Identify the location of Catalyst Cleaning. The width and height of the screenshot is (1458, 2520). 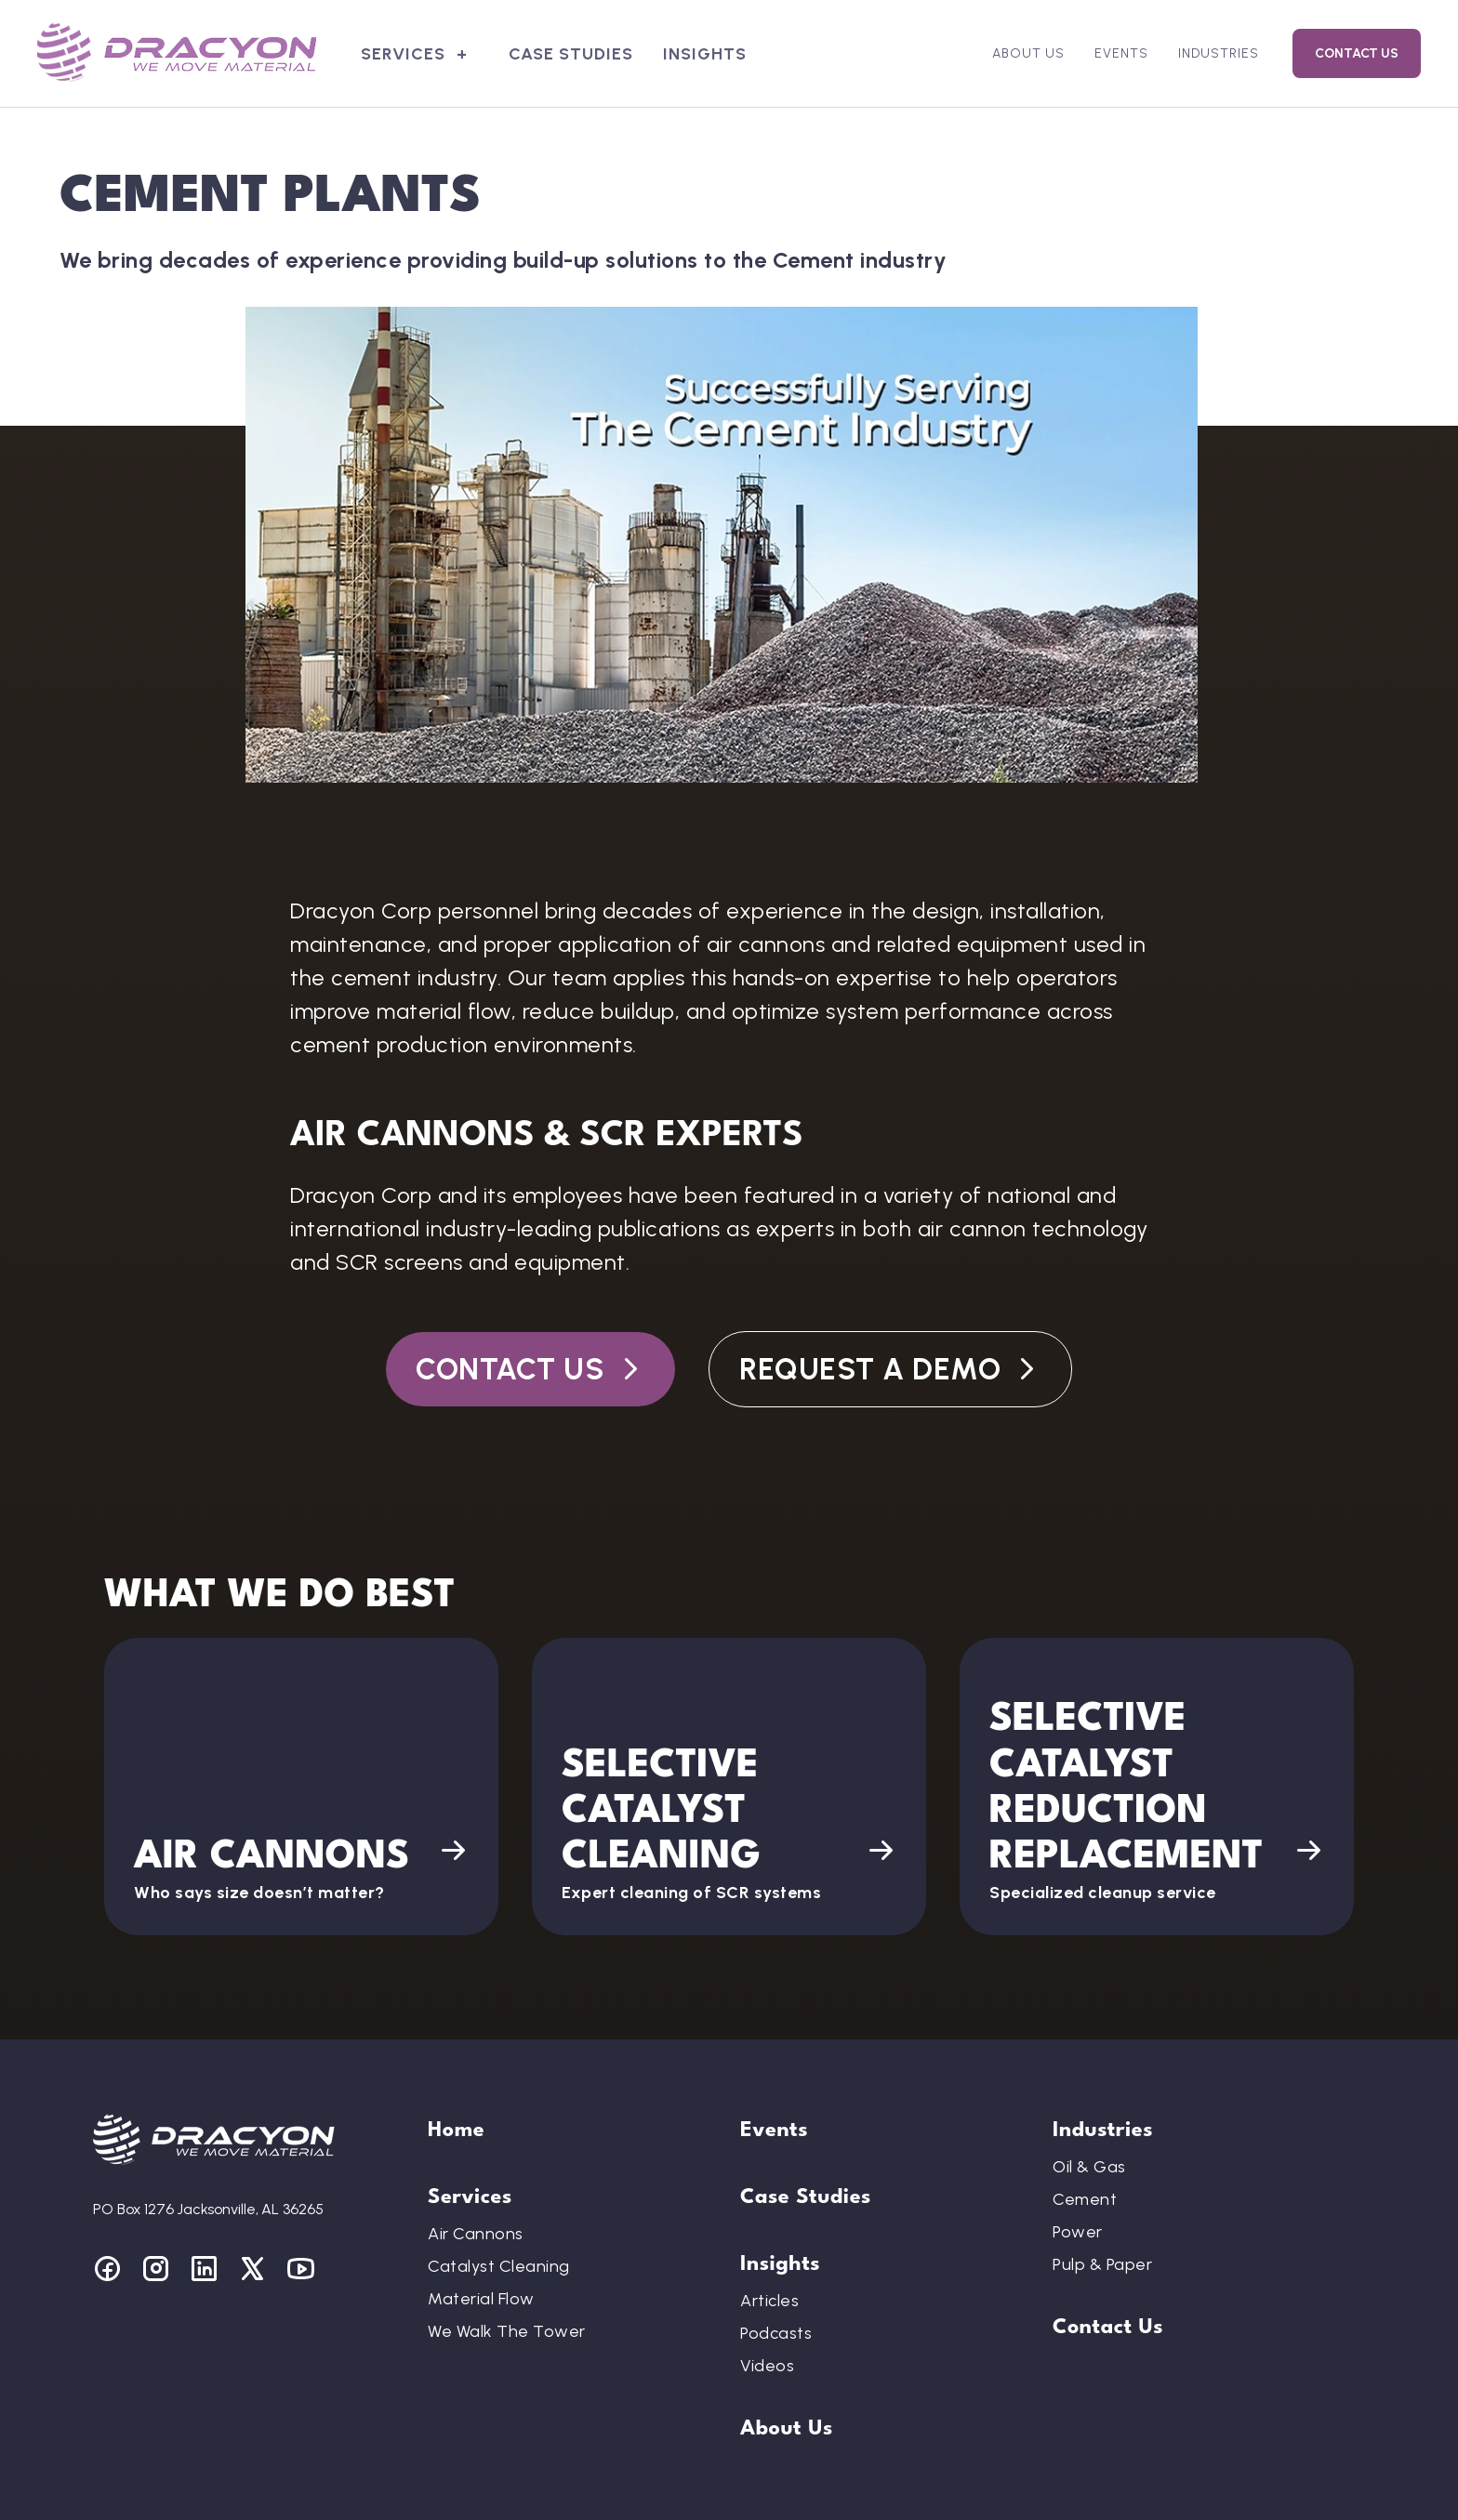
(499, 2266).